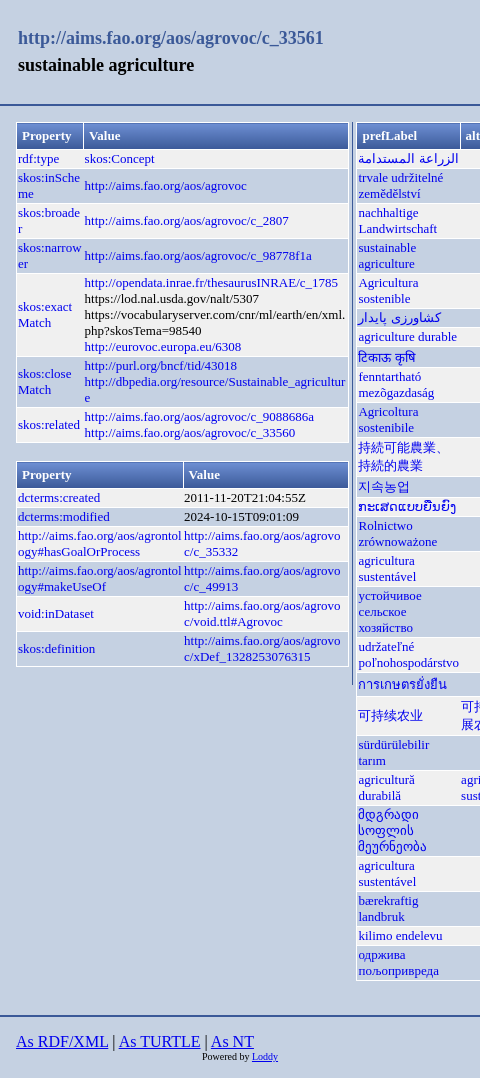 The height and width of the screenshot is (1078, 480). What do you see at coordinates (397, 533) in the screenshot?
I see `Rolnictwo zrównoważone` at bounding box center [397, 533].